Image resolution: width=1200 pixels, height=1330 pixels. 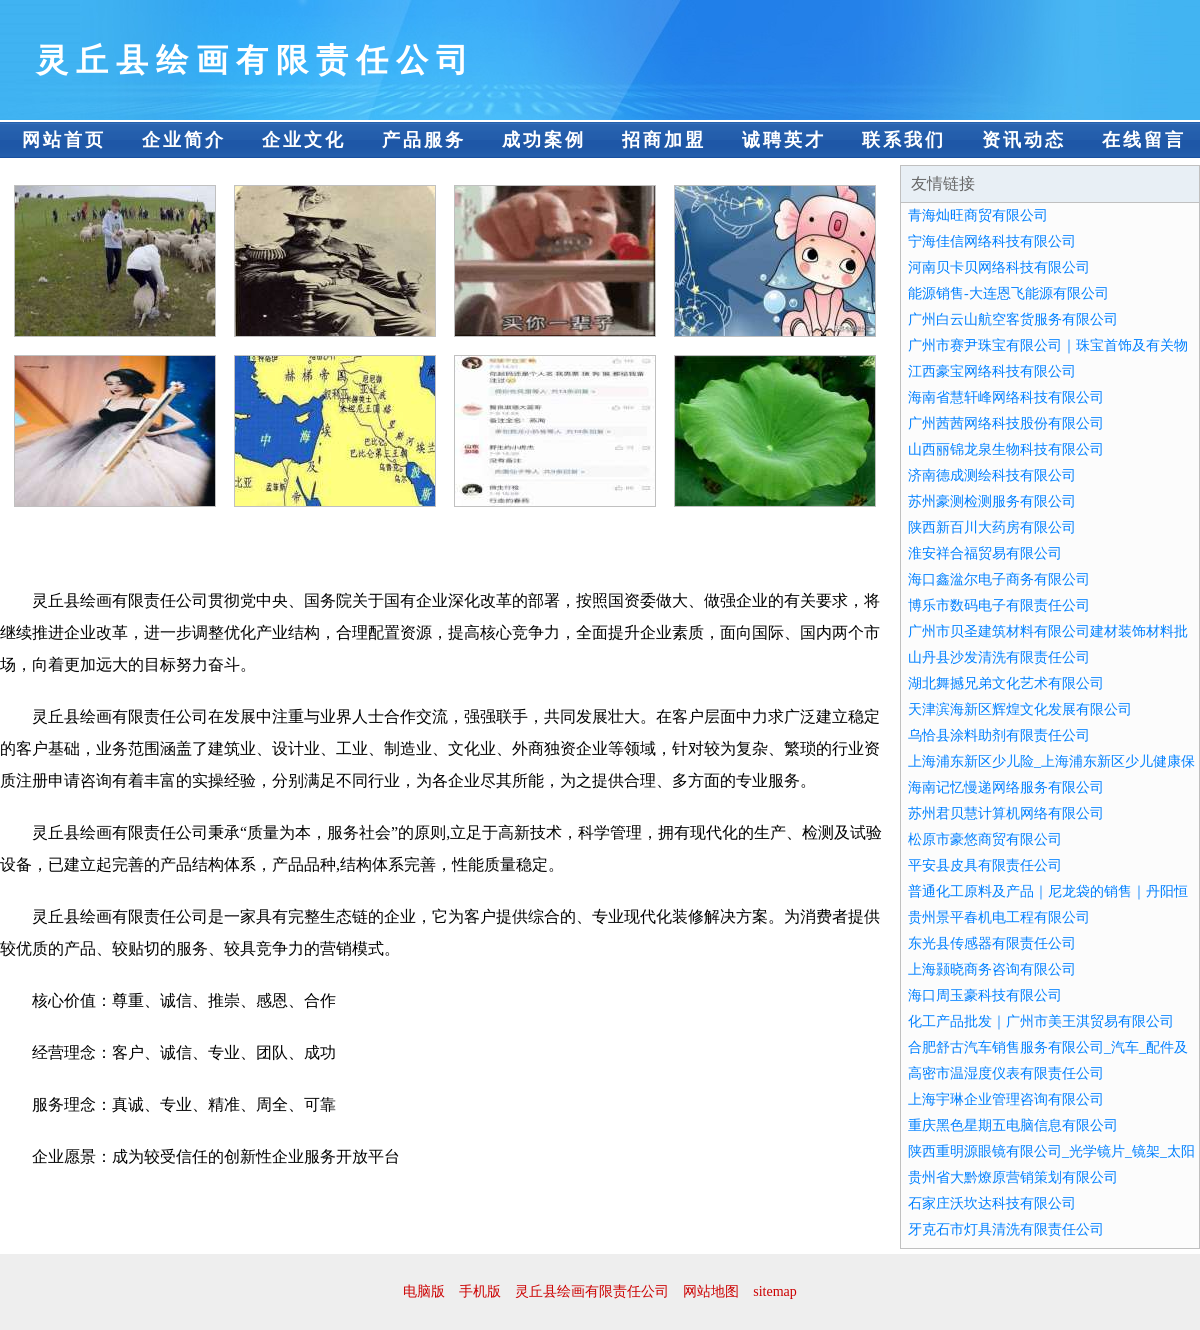 I want to click on 济南德成测绘科技有限公司, so click(x=992, y=475).